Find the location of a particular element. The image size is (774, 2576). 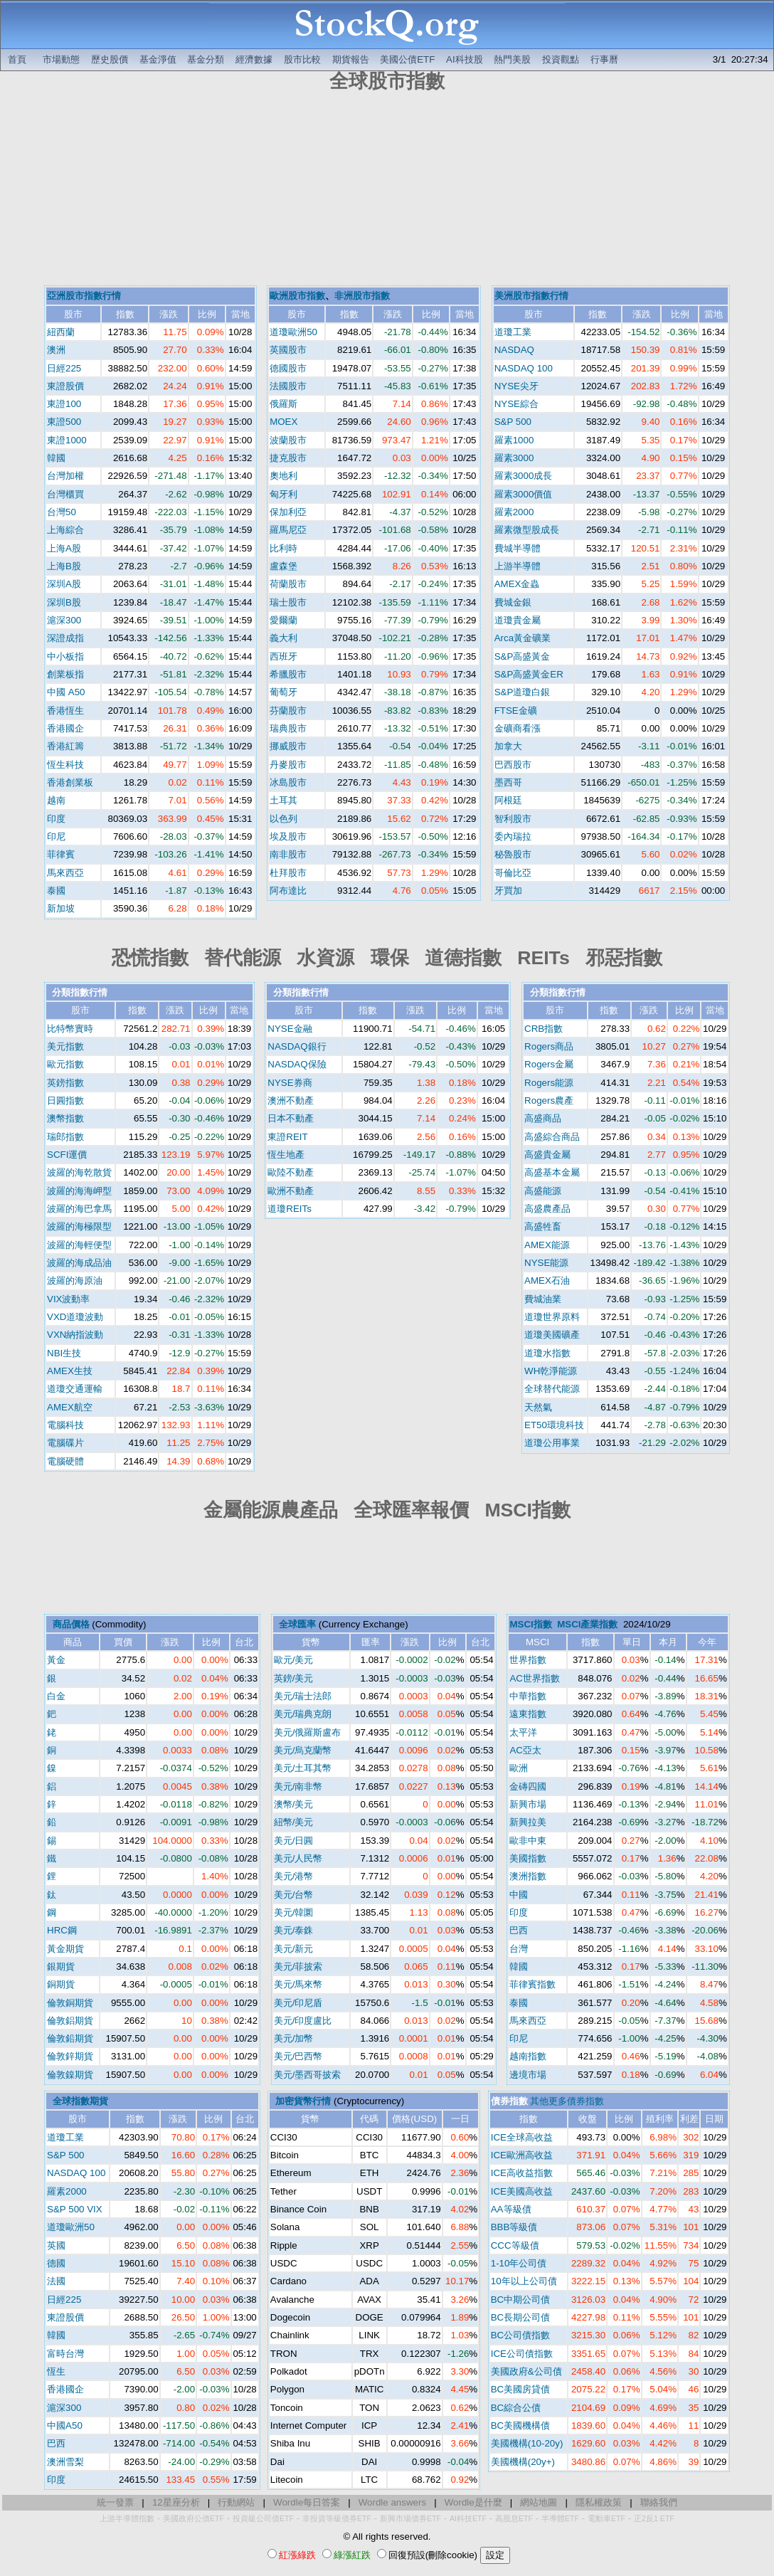

澳幣指數 is located at coordinates (65, 1118).